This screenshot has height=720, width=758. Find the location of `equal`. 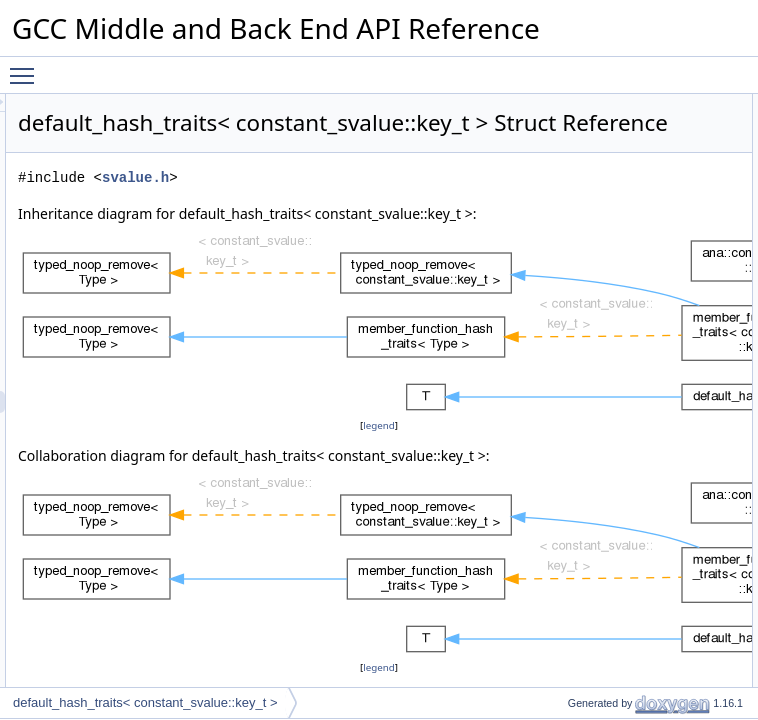

equal is located at coordinates (565, 369).